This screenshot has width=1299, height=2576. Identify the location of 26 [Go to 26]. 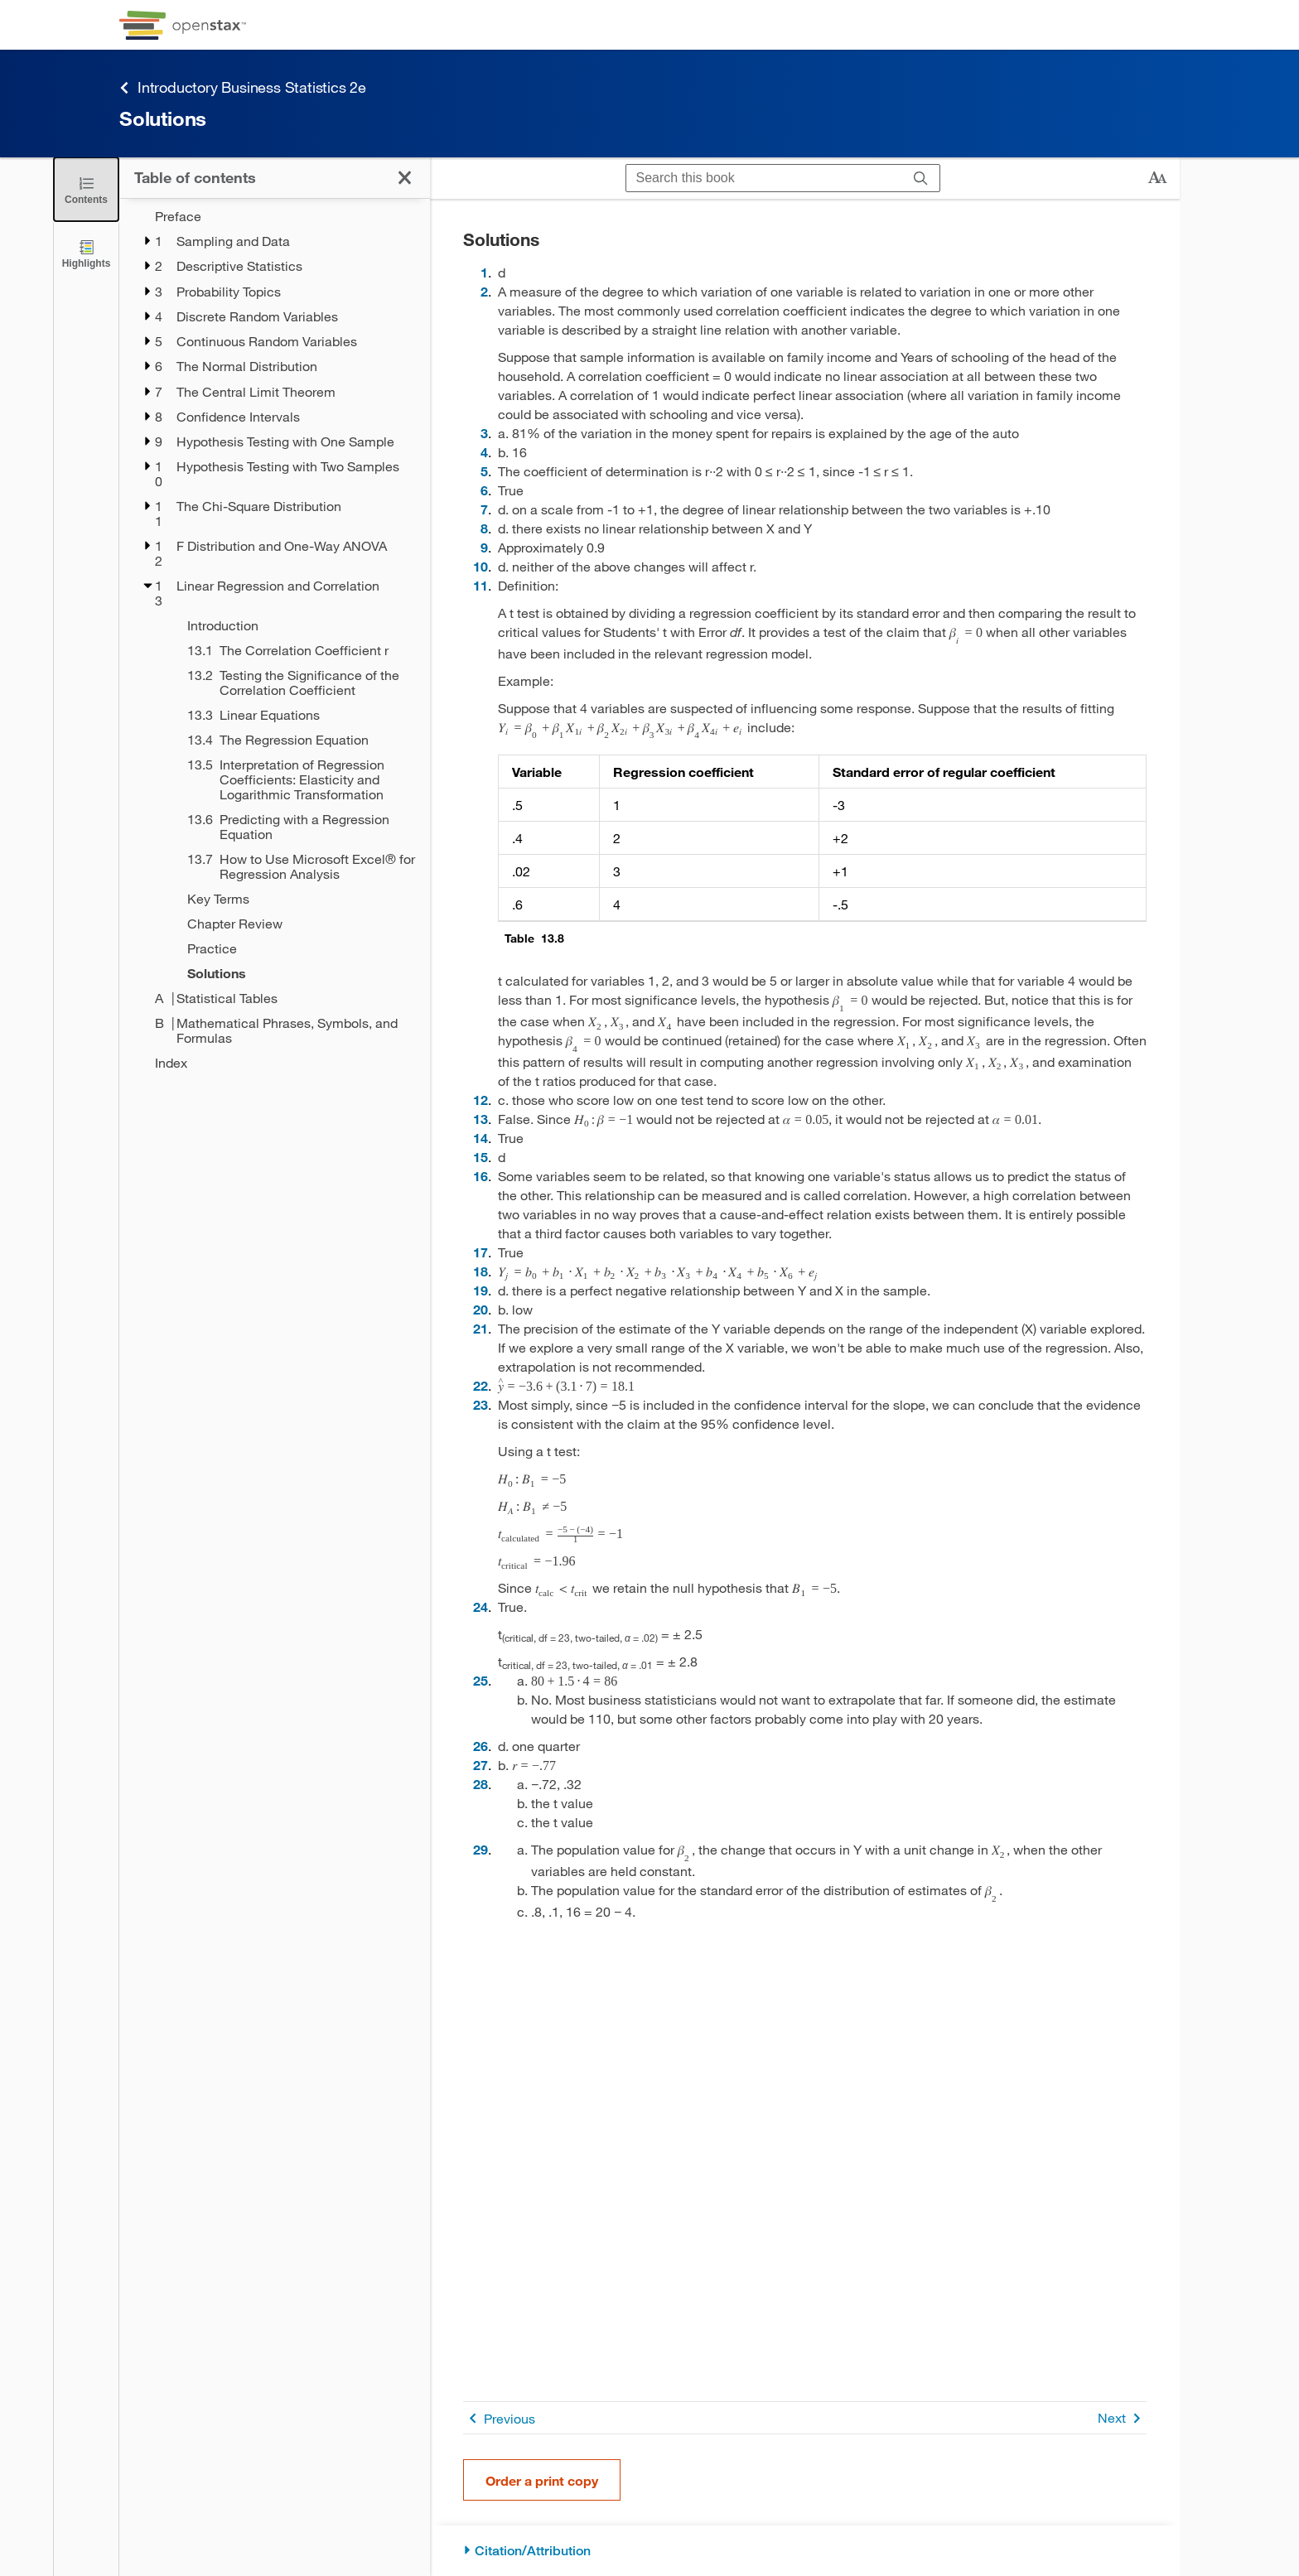
(480, 1746).